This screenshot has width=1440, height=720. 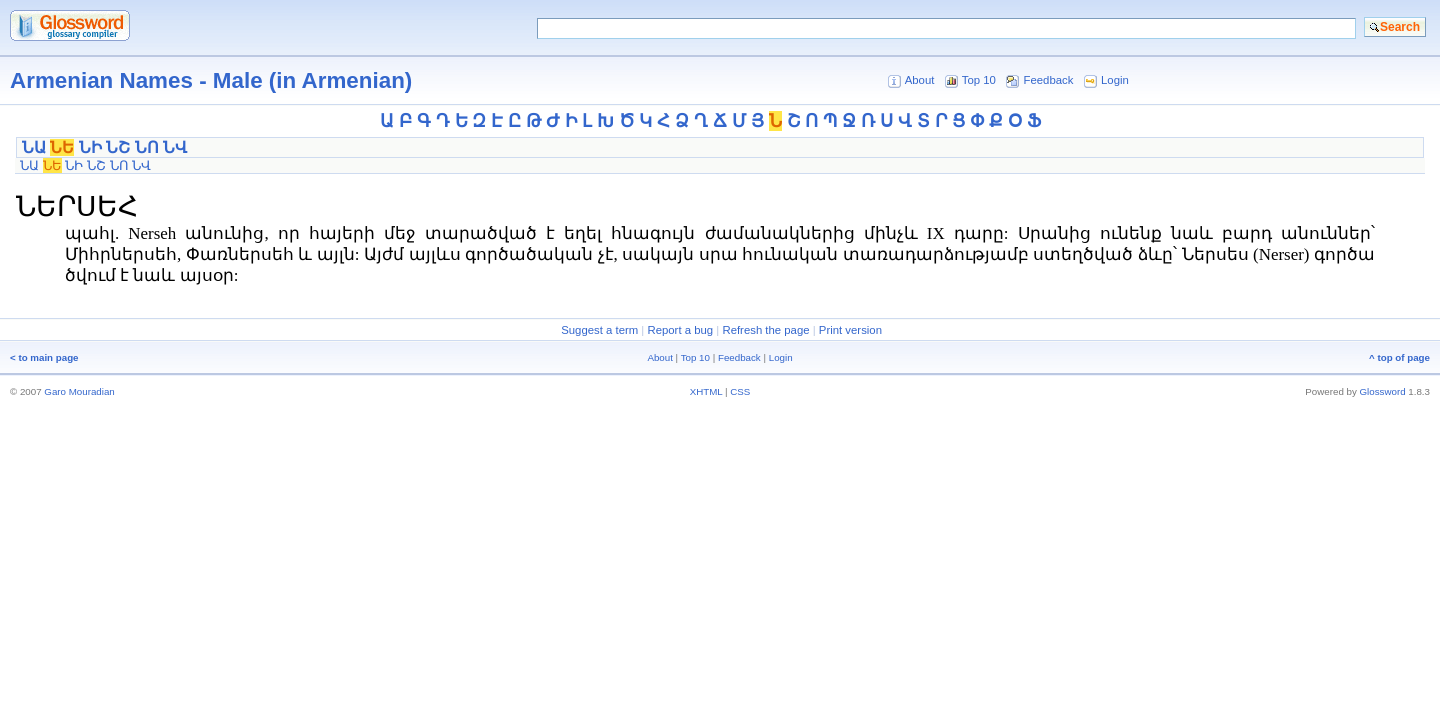 I want to click on Armenian Names - Male (in Armenian), so click(x=211, y=80).